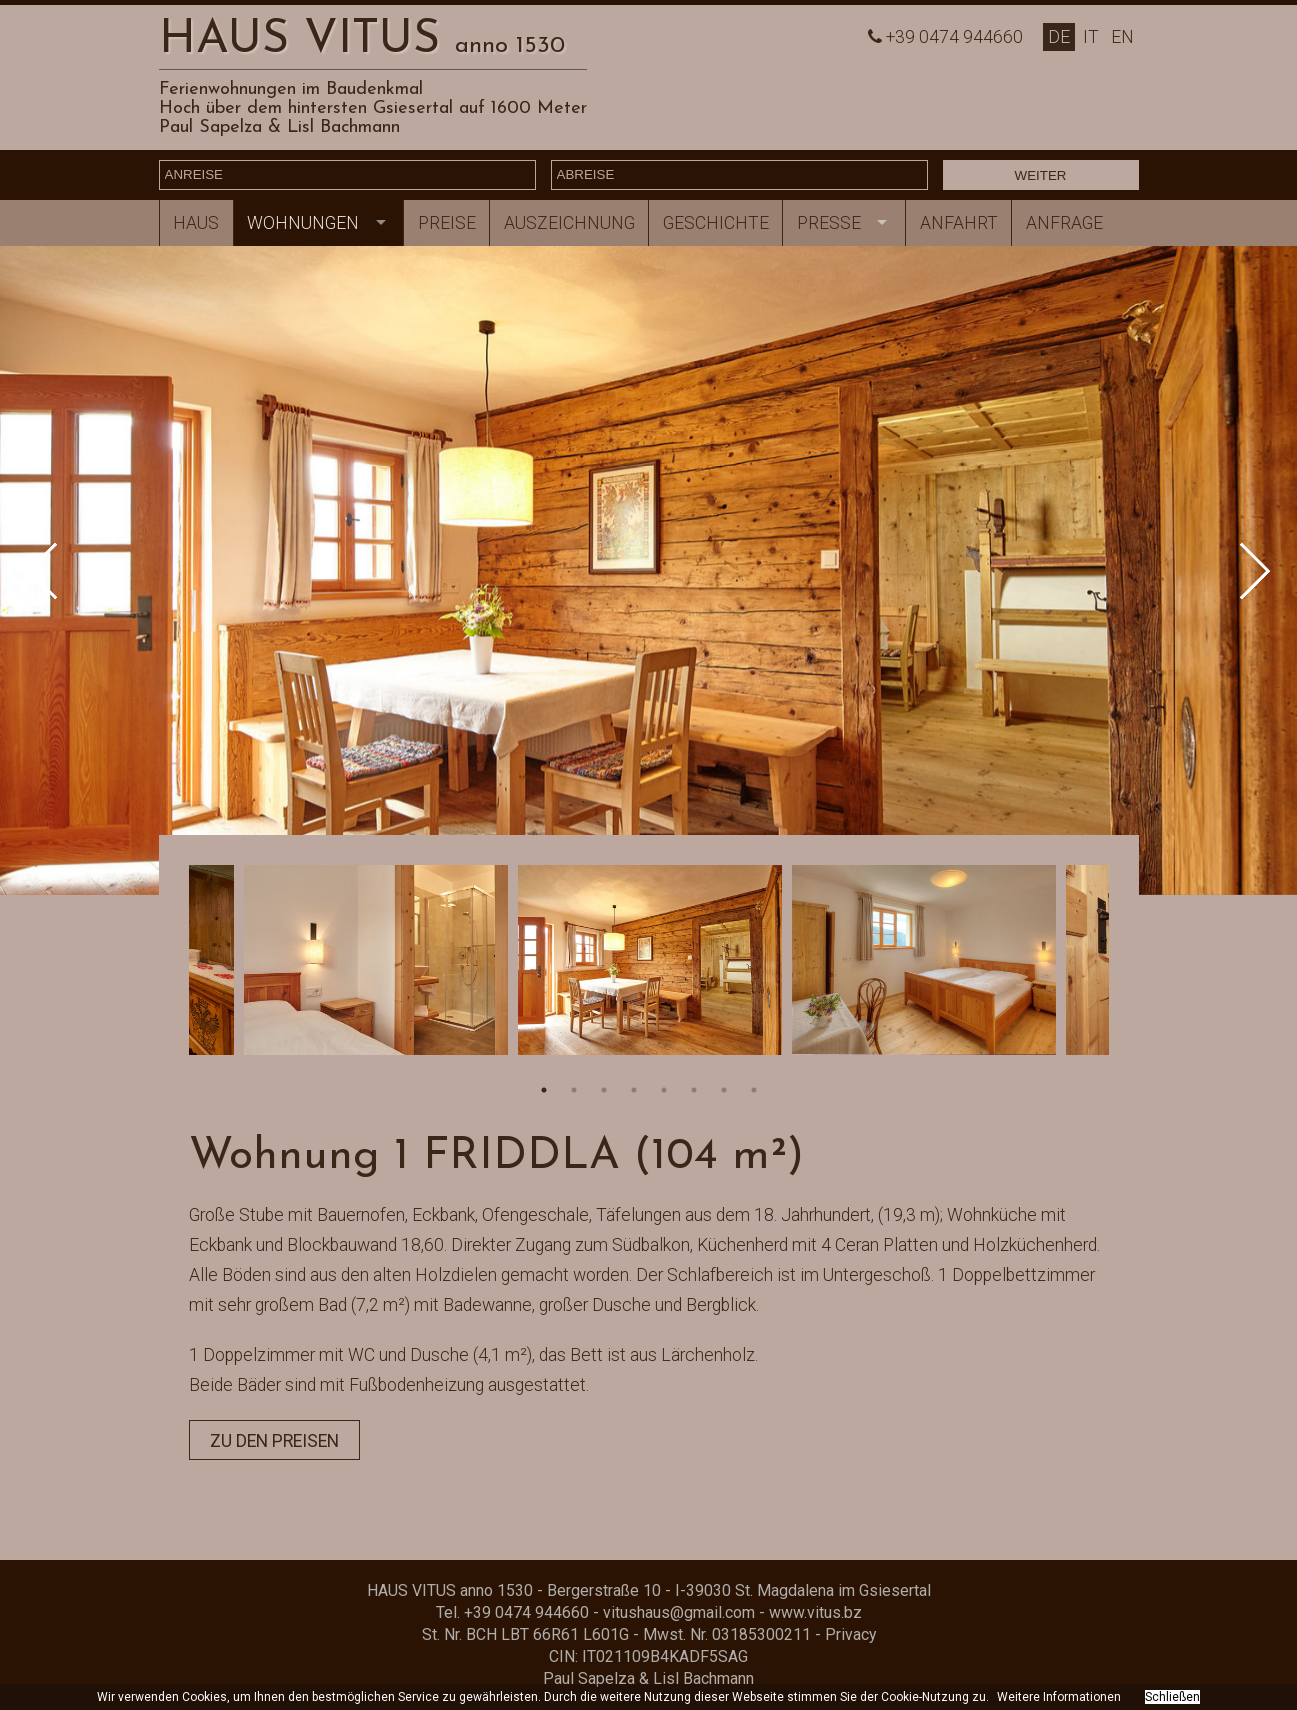  Describe the element at coordinates (196, 223) in the screenshot. I see `Haus` at that location.